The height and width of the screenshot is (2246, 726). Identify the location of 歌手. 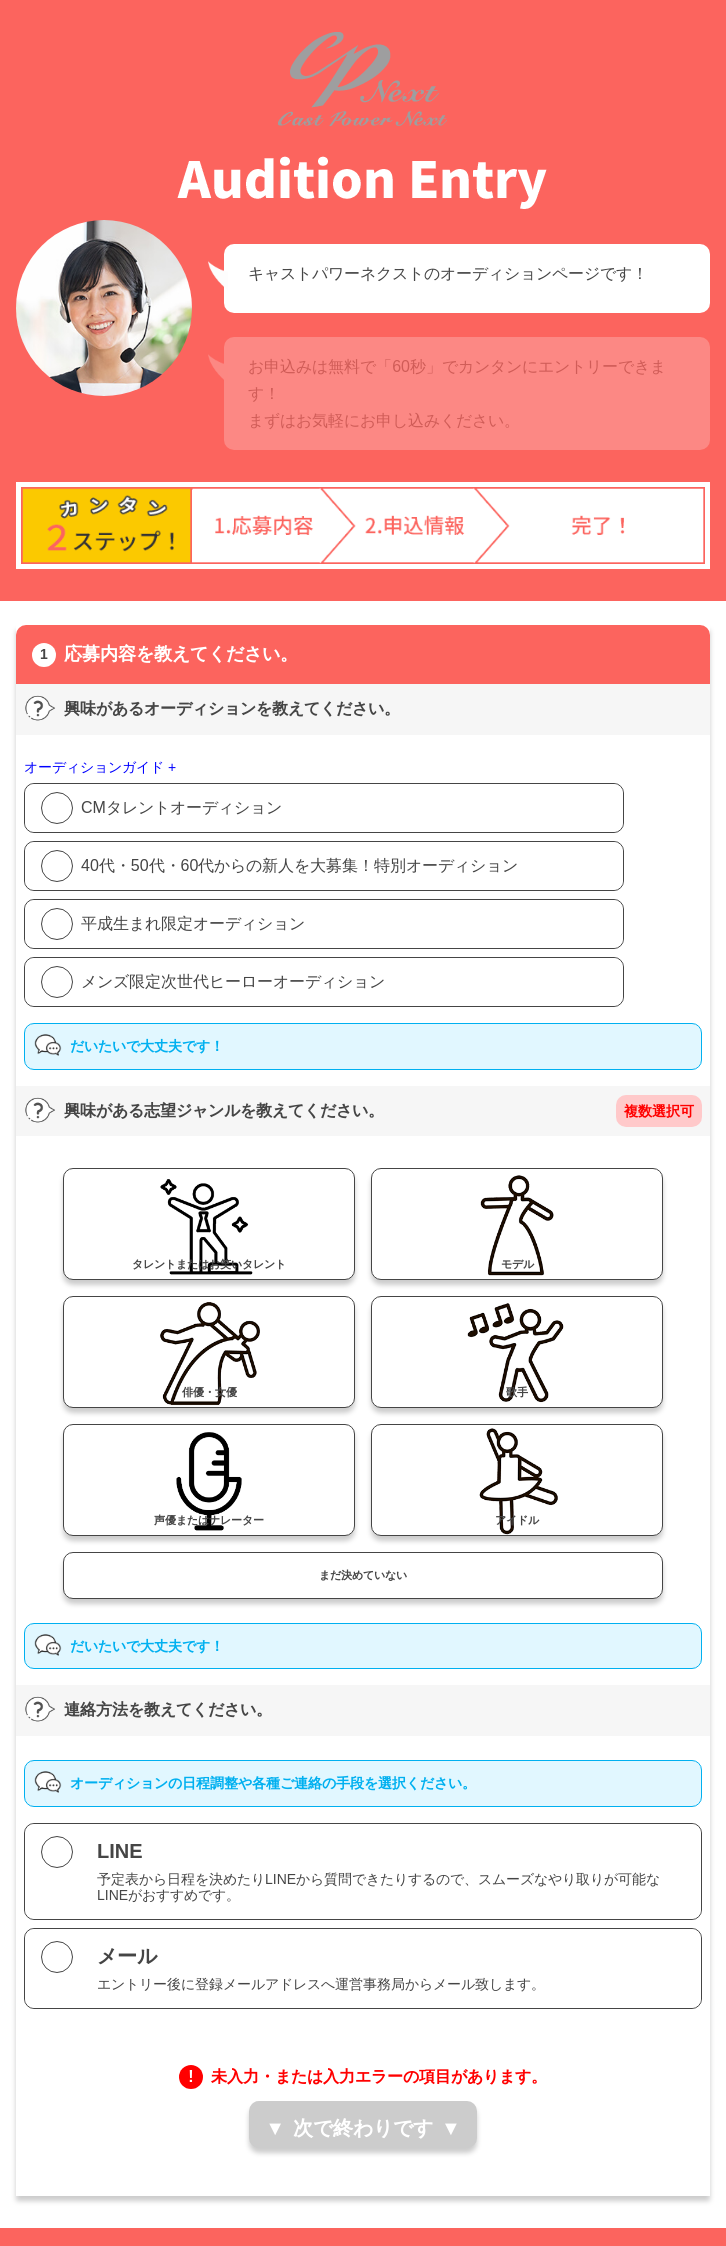
(517, 1392).